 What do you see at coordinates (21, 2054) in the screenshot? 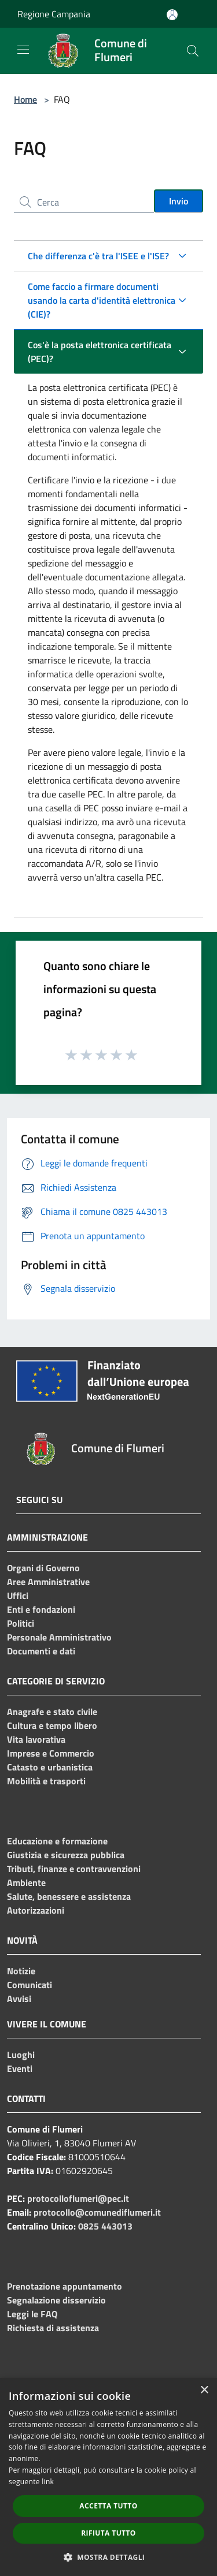
I see `Luoghi` at bounding box center [21, 2054].